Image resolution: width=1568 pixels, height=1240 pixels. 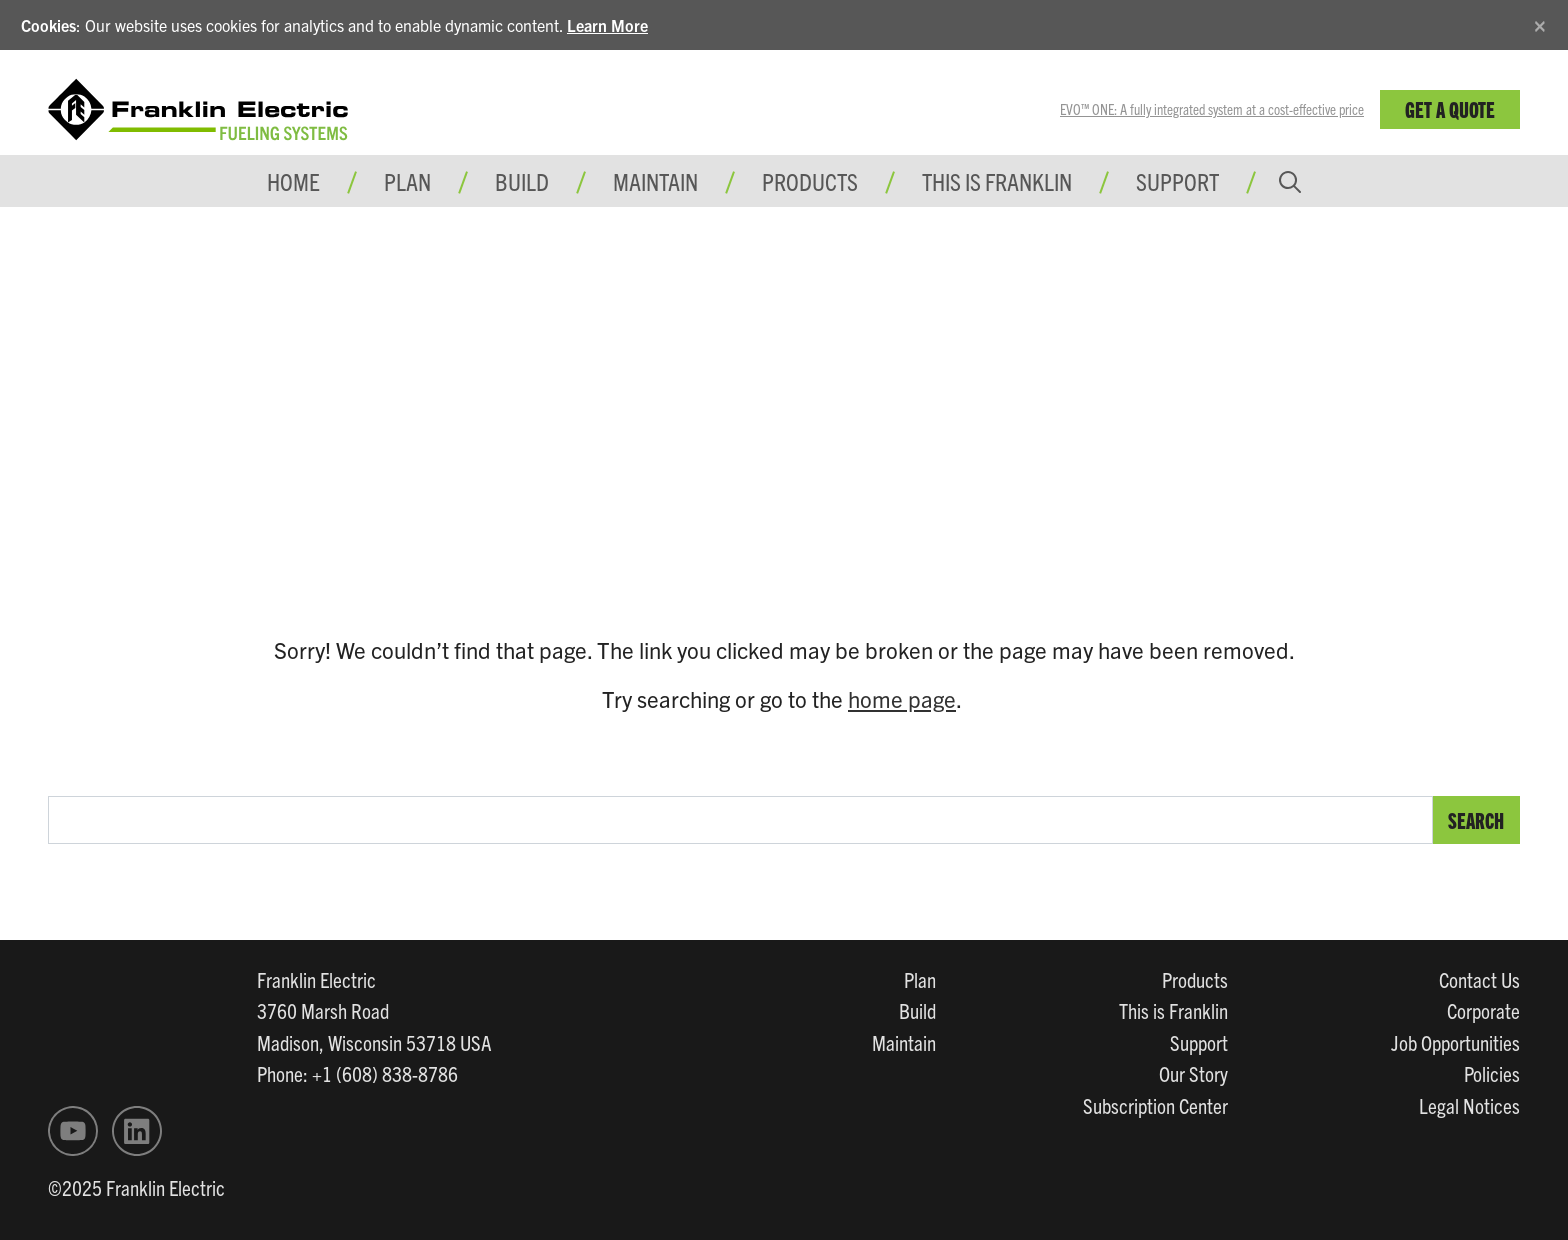 What do you see at coordinates (810, 181) in the screenshot?
I see `Products [button]` at bounding box center [810, 181].